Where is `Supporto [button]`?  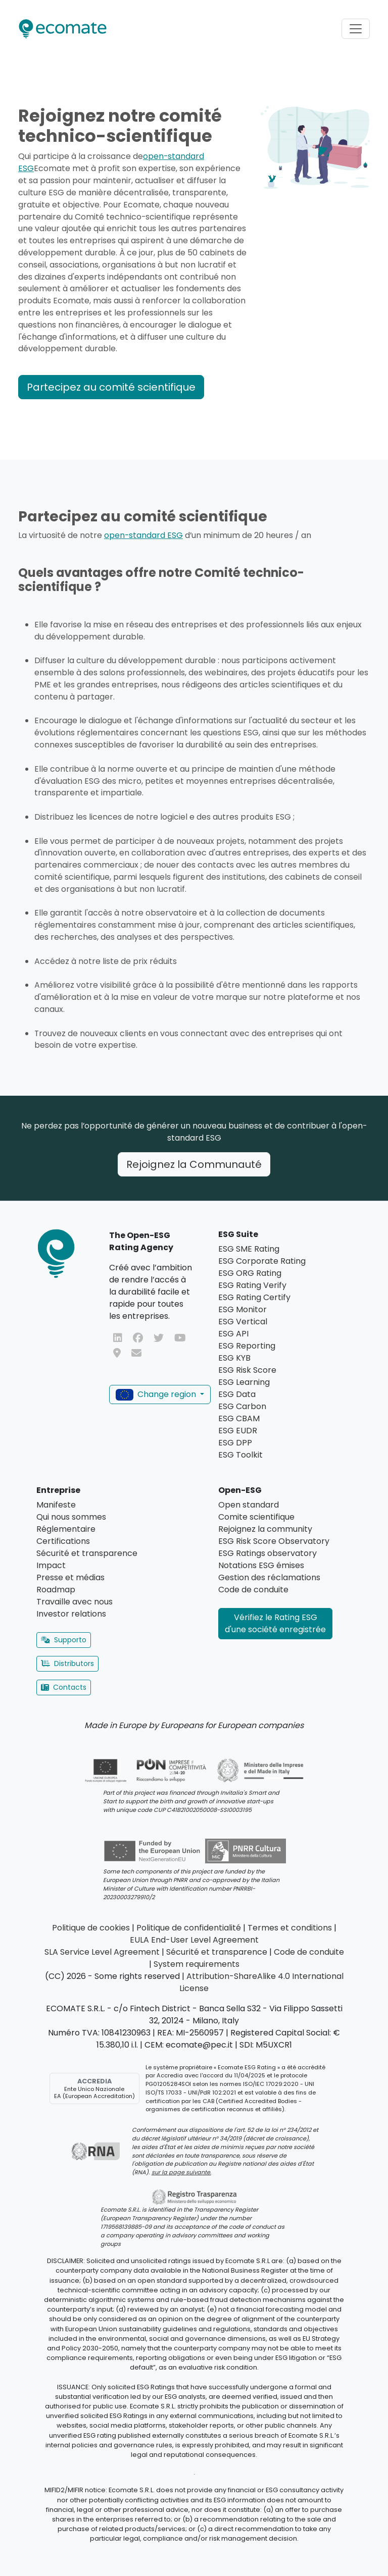
Supporto [button] is located at coordinates (63, 1640).